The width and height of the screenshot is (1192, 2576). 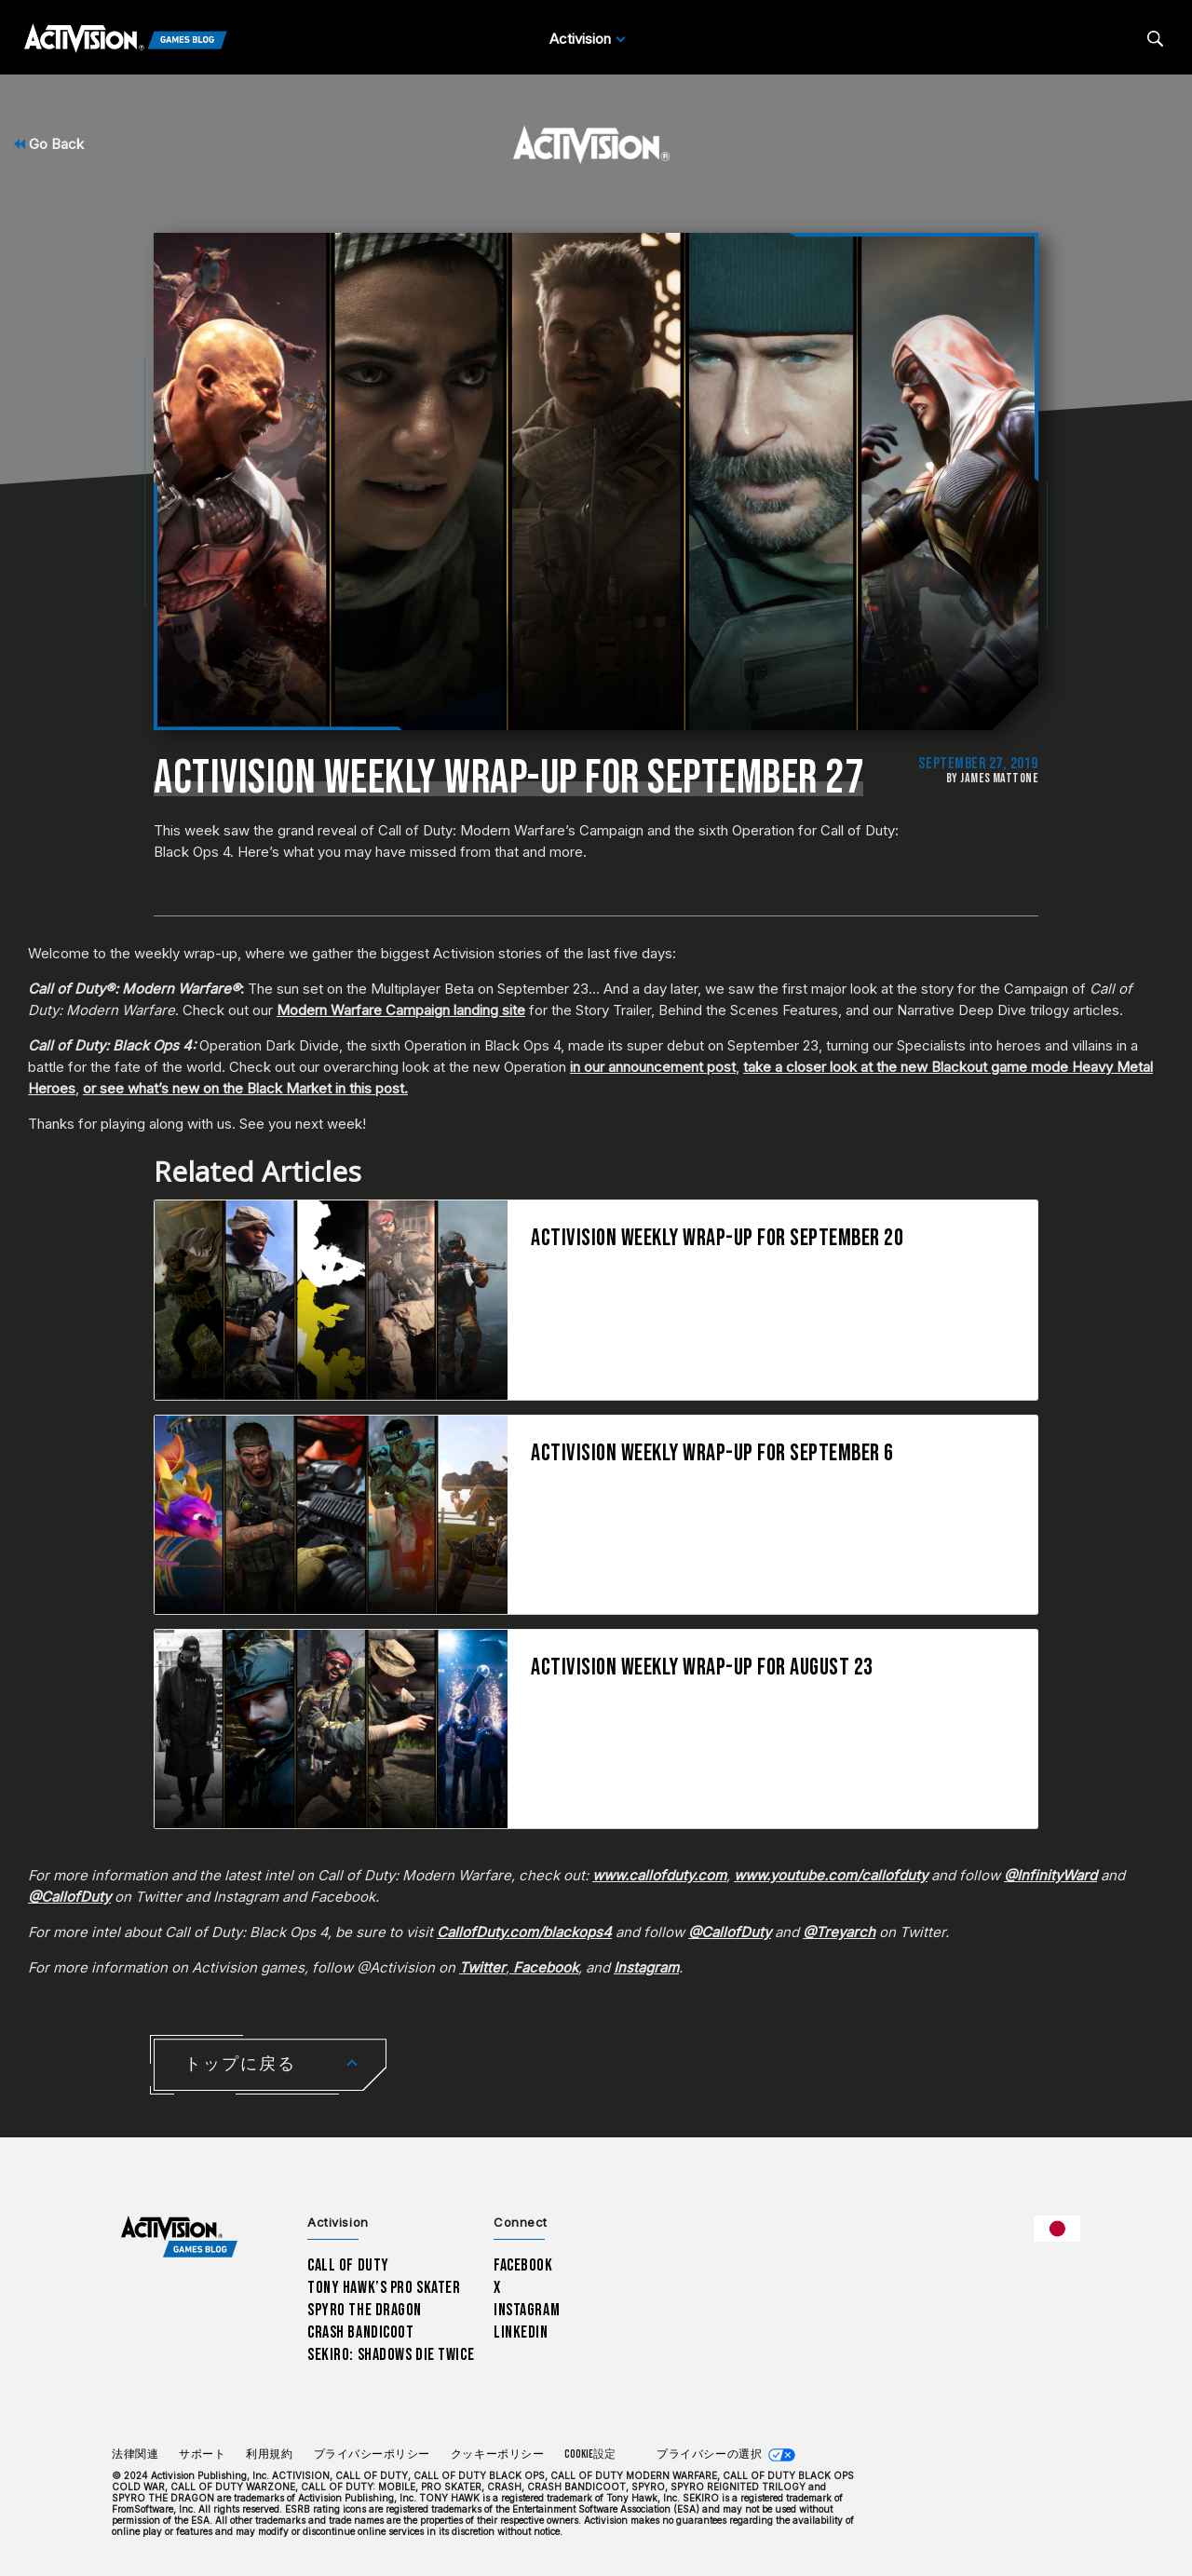 I want to click on Modern Warfare Campaign landing site, so click(x=401, y=1010).